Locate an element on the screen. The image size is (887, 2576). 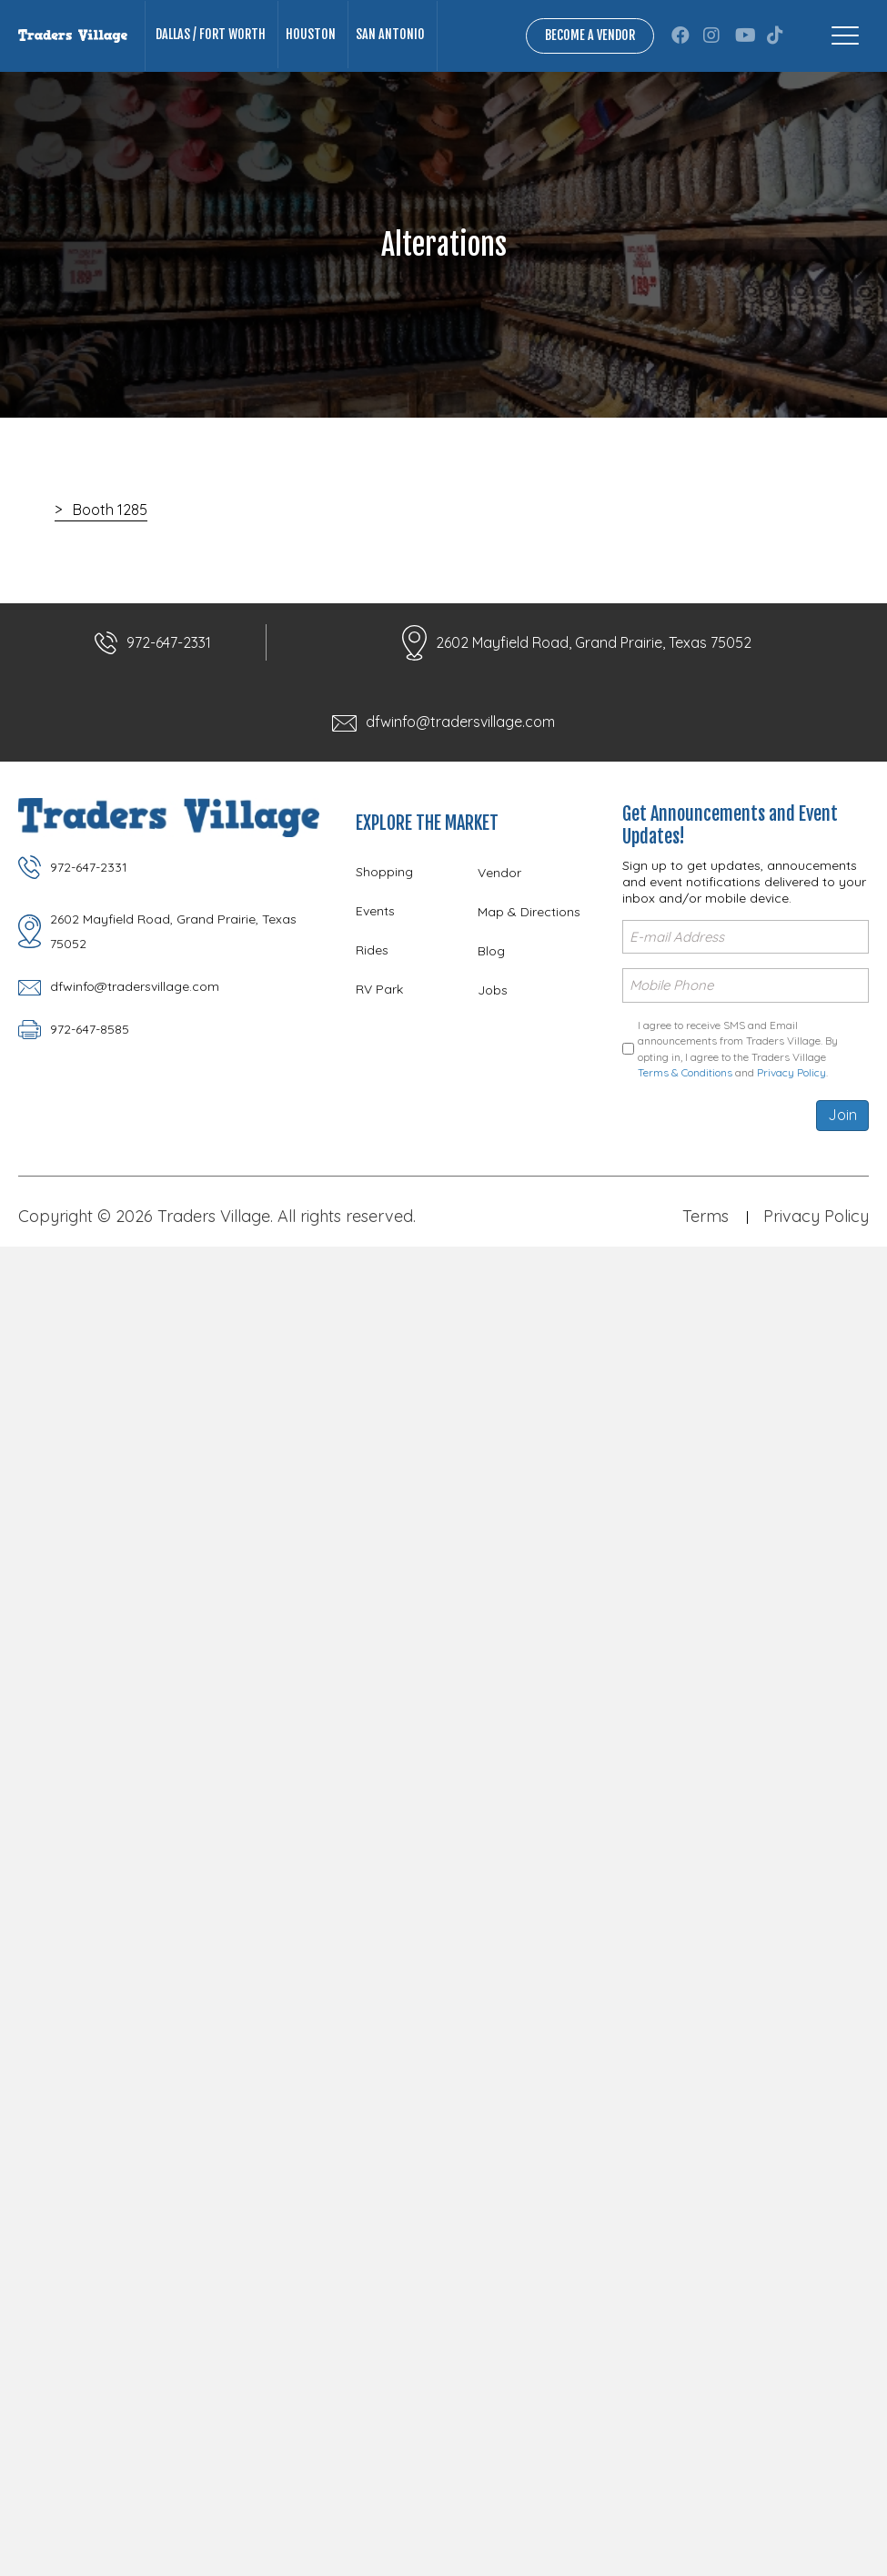
Privacy Policy is located at coordinates (791, 1072).